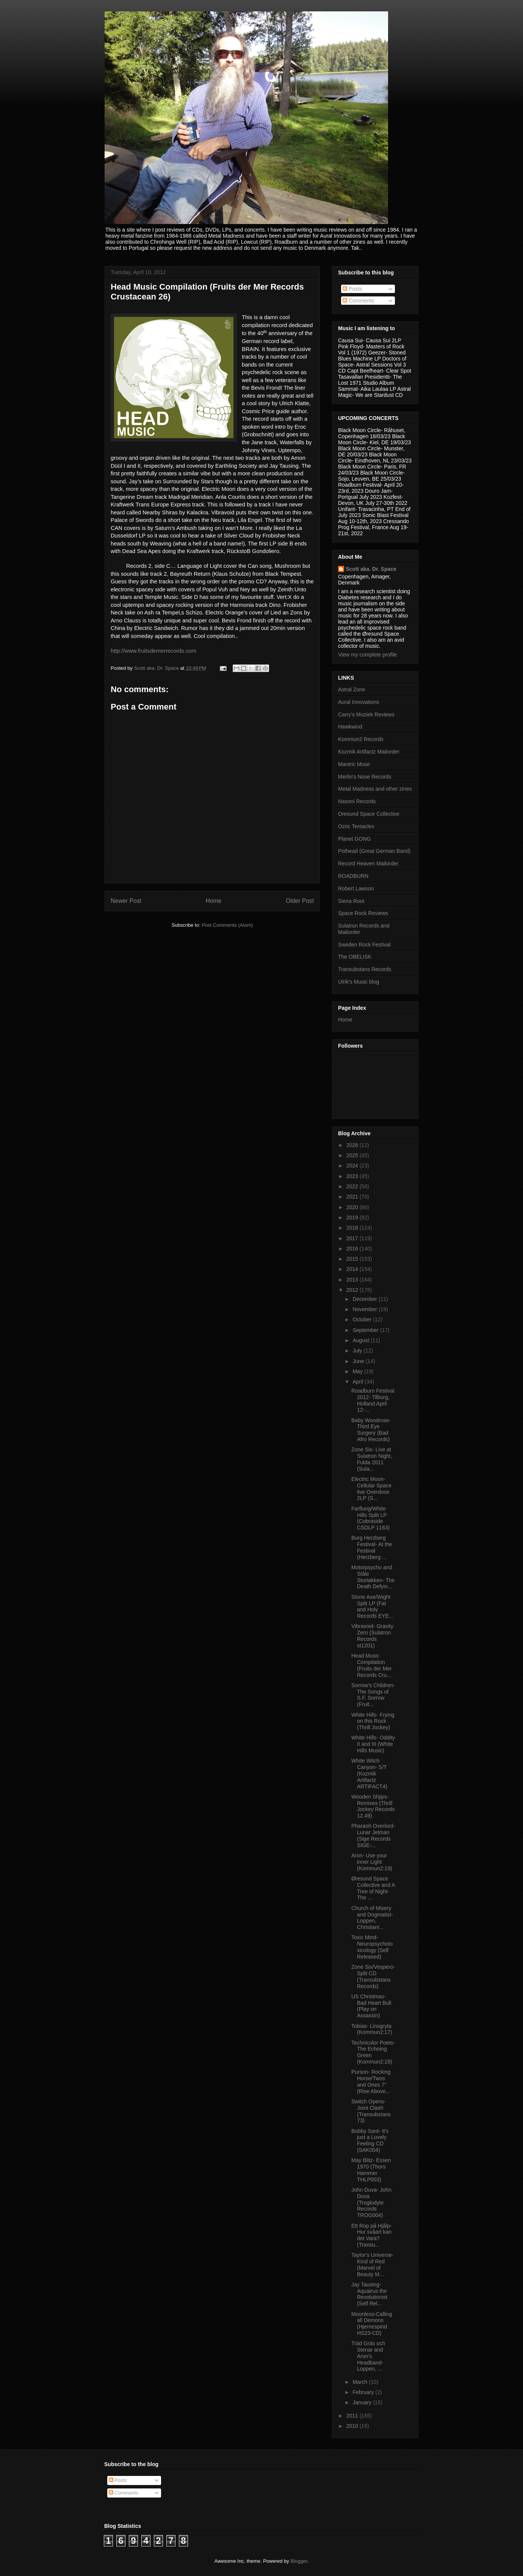 Image resolution: width=523 pixels, height=2576 pixels. Describe the element at coordinates (364, 969) in the screenshot. I see `Transubstans Records` at that location.